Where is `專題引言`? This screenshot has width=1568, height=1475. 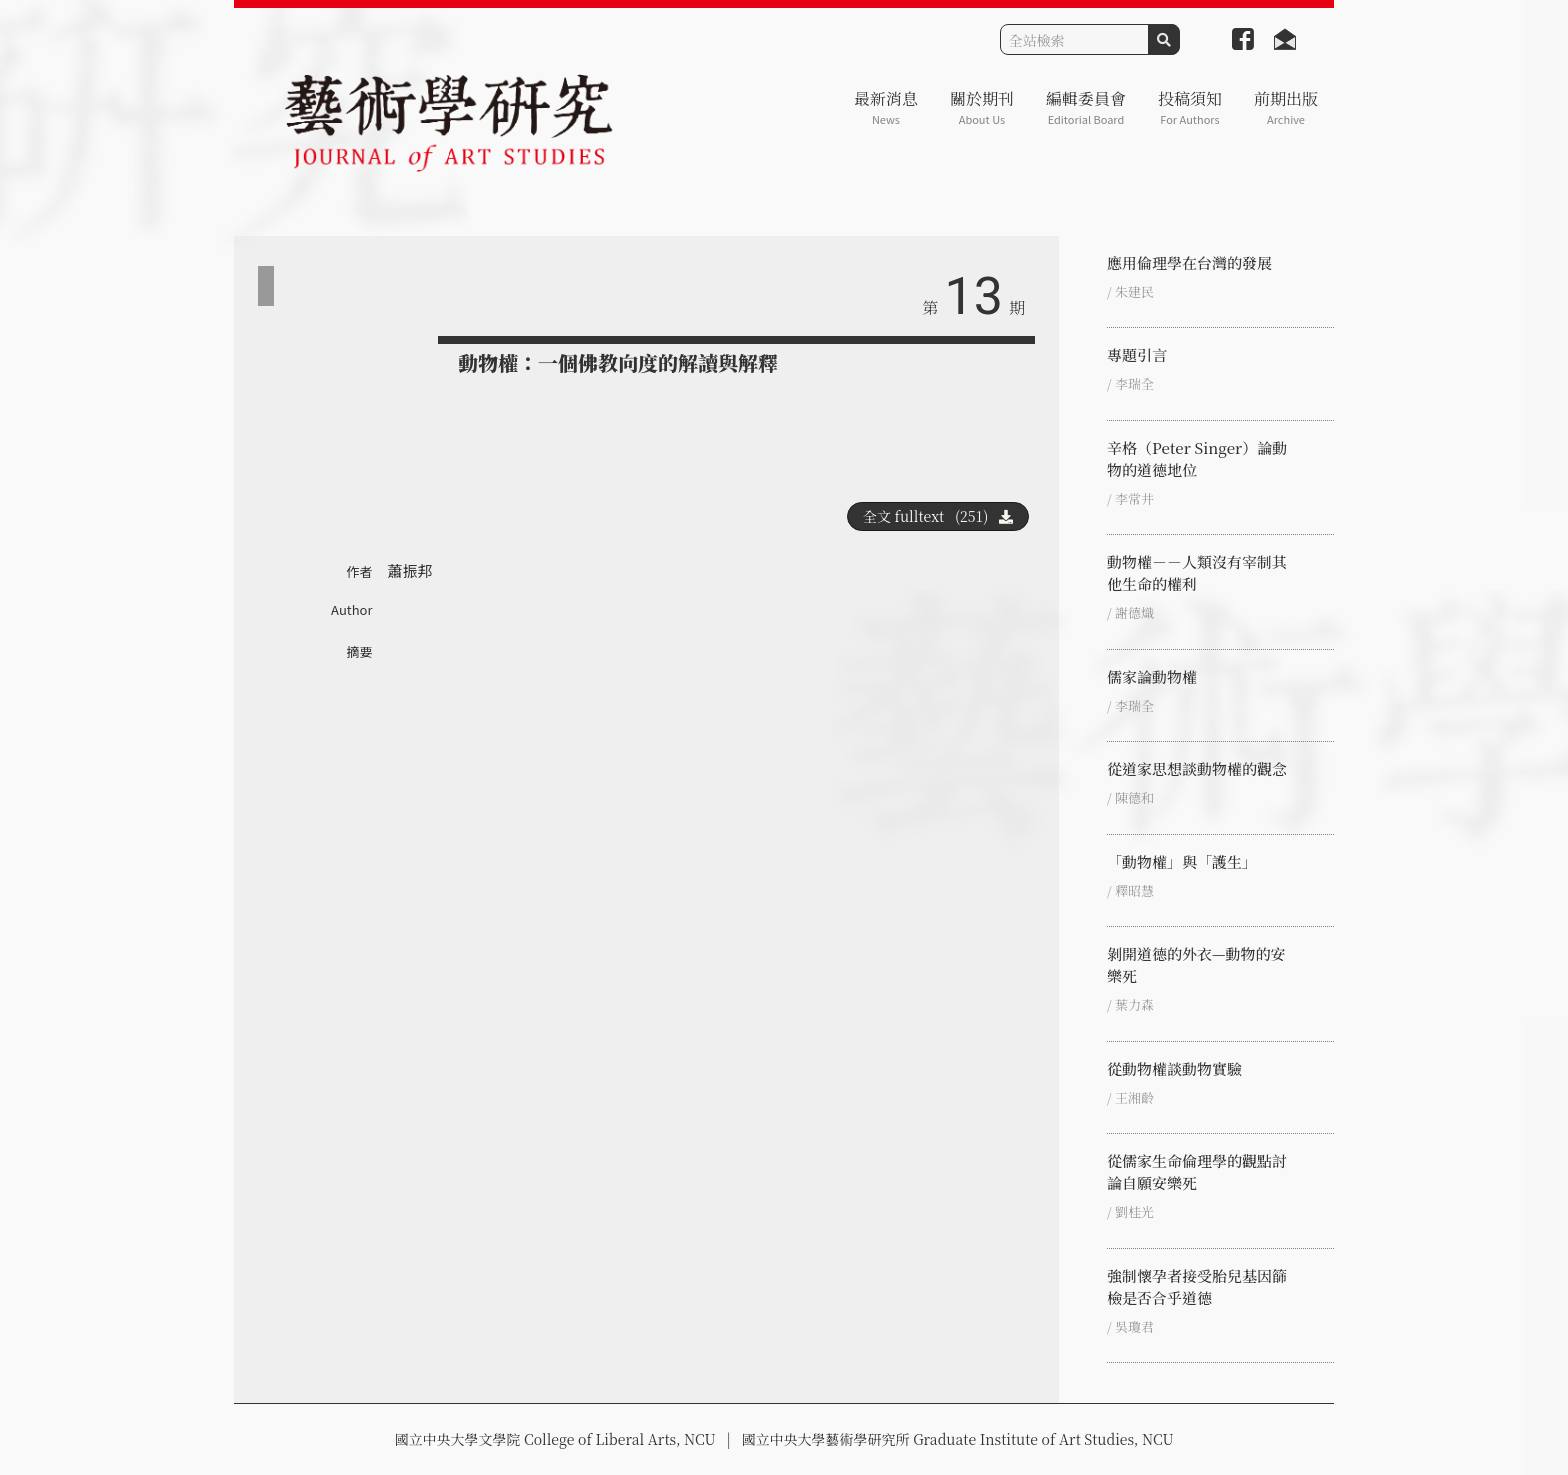 專題引言 is located at coordinates (1137, 354).